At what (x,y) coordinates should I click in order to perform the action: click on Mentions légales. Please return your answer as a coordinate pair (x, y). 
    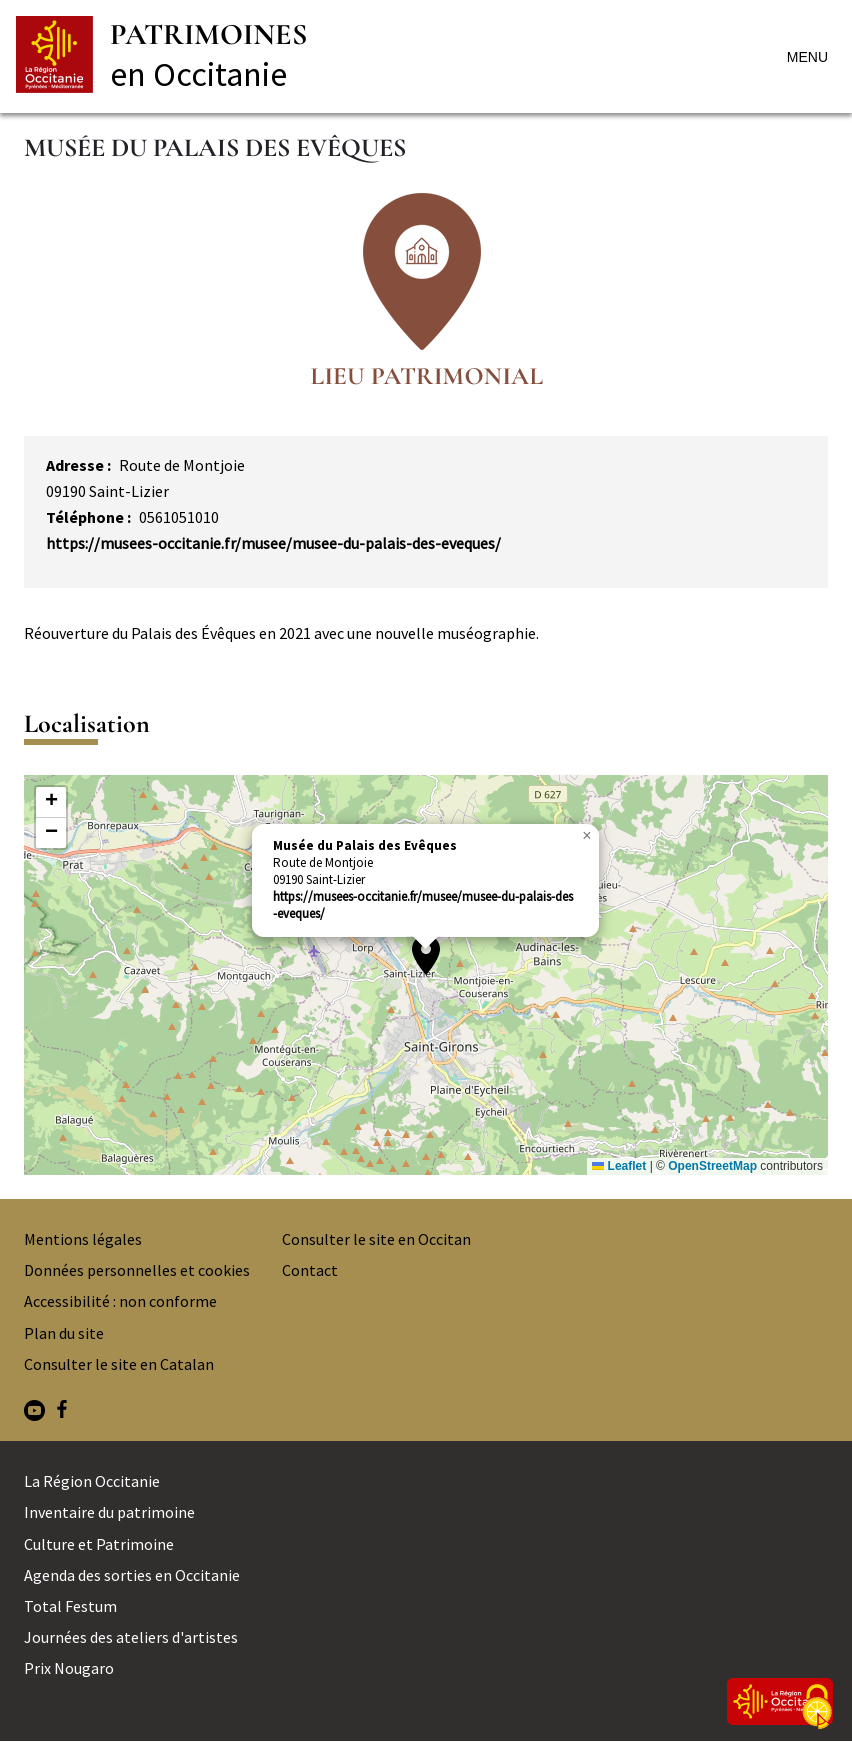
    Looking at the image, I should click on (83, 1239).